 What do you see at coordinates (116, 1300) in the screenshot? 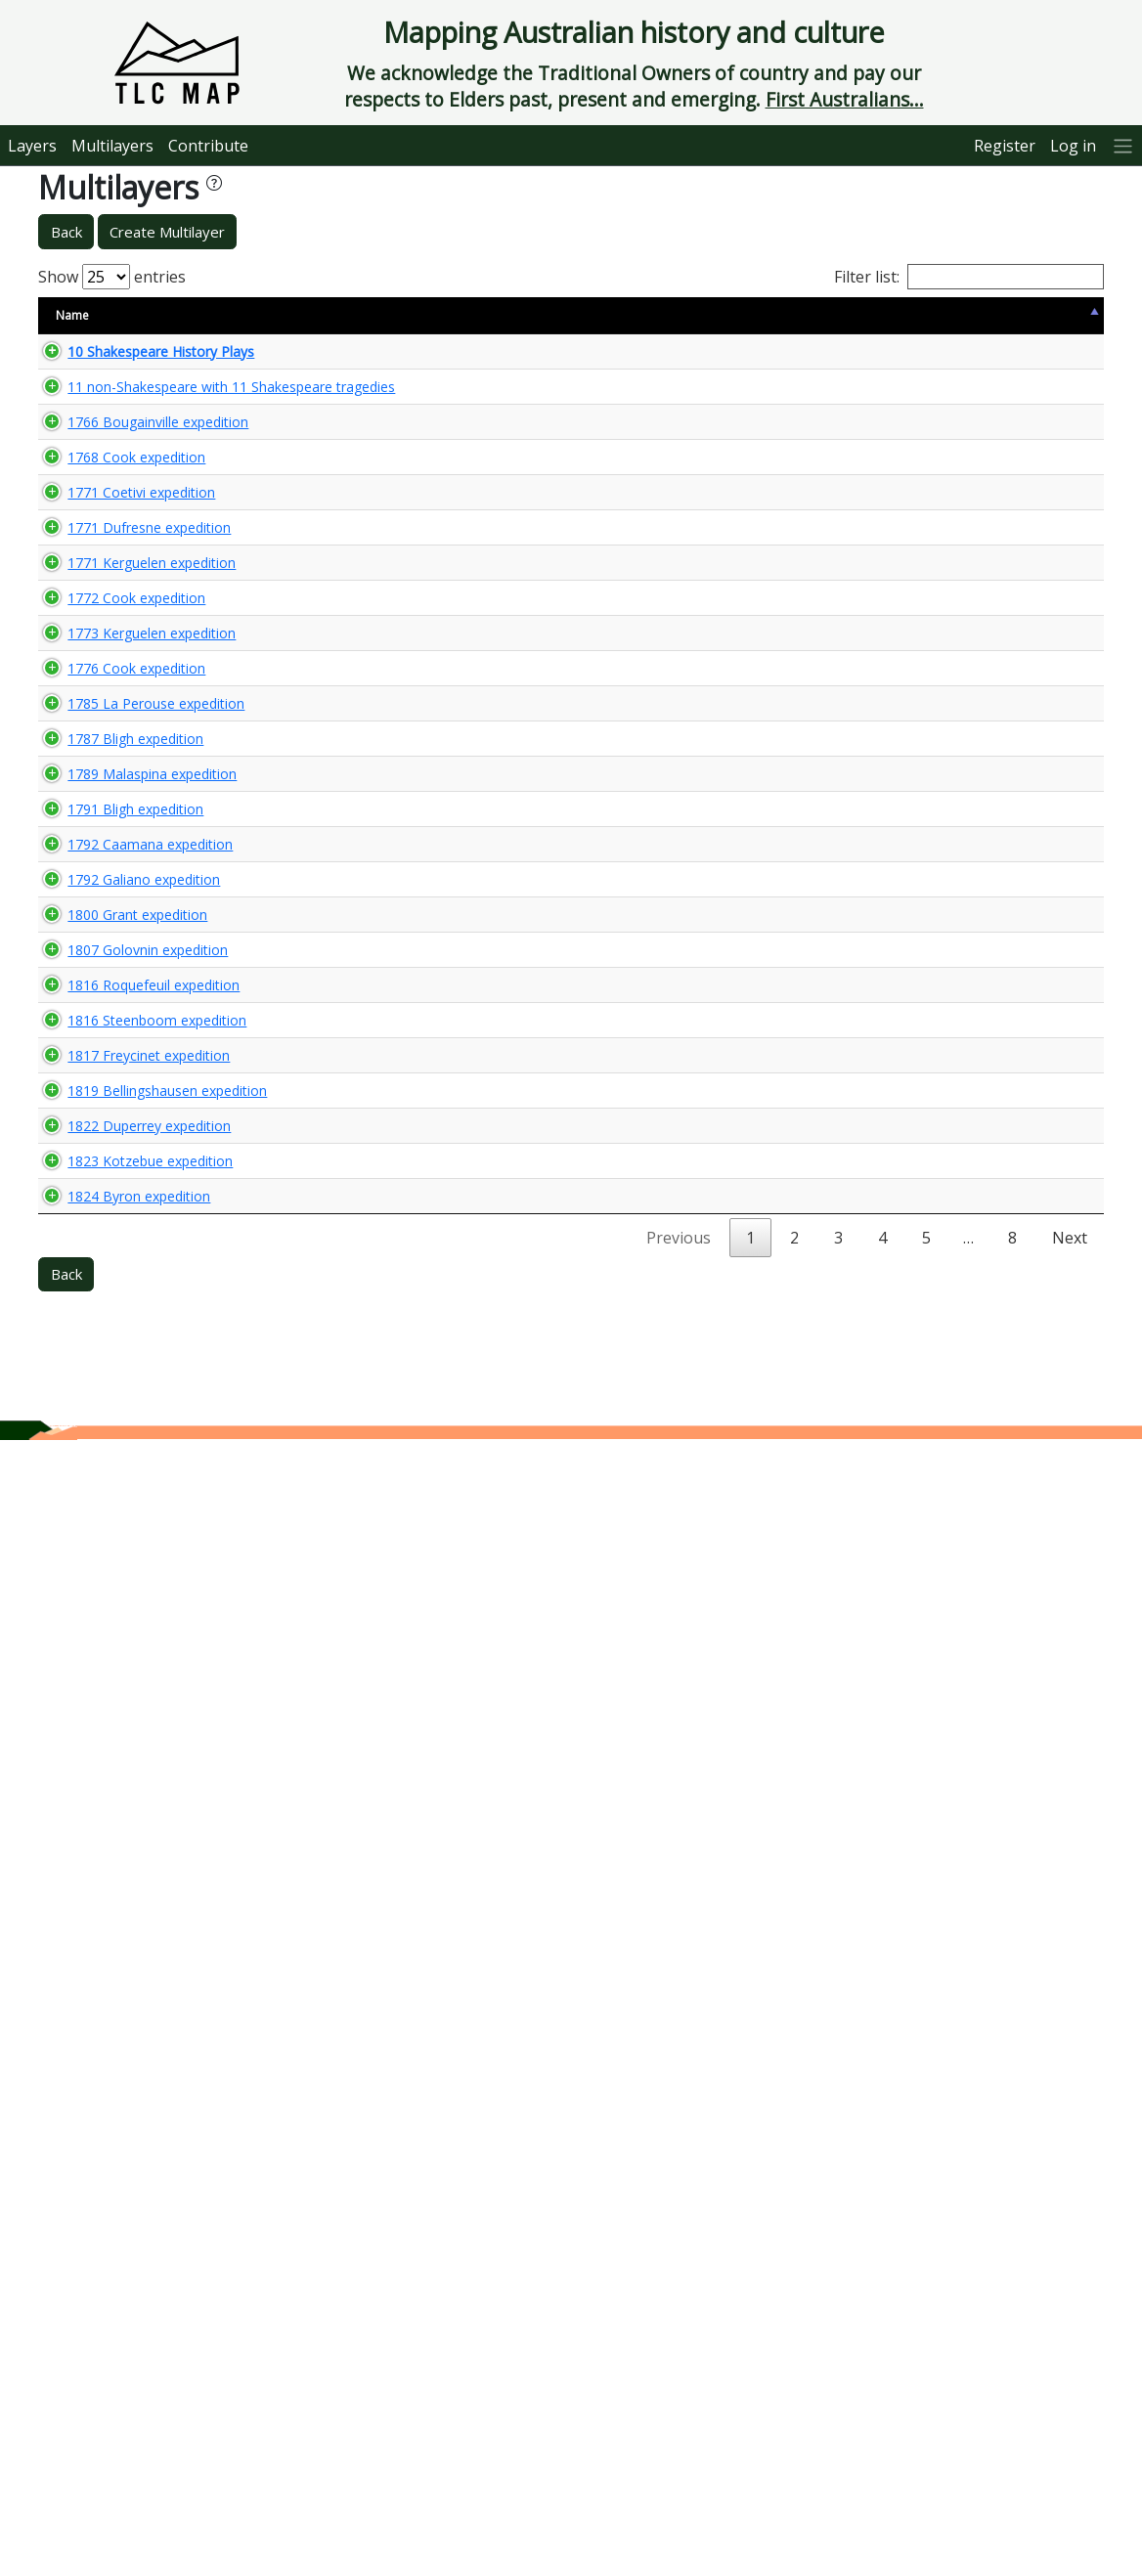
I see `1787 Bligh expedition` at bounding box center [116, 1300].